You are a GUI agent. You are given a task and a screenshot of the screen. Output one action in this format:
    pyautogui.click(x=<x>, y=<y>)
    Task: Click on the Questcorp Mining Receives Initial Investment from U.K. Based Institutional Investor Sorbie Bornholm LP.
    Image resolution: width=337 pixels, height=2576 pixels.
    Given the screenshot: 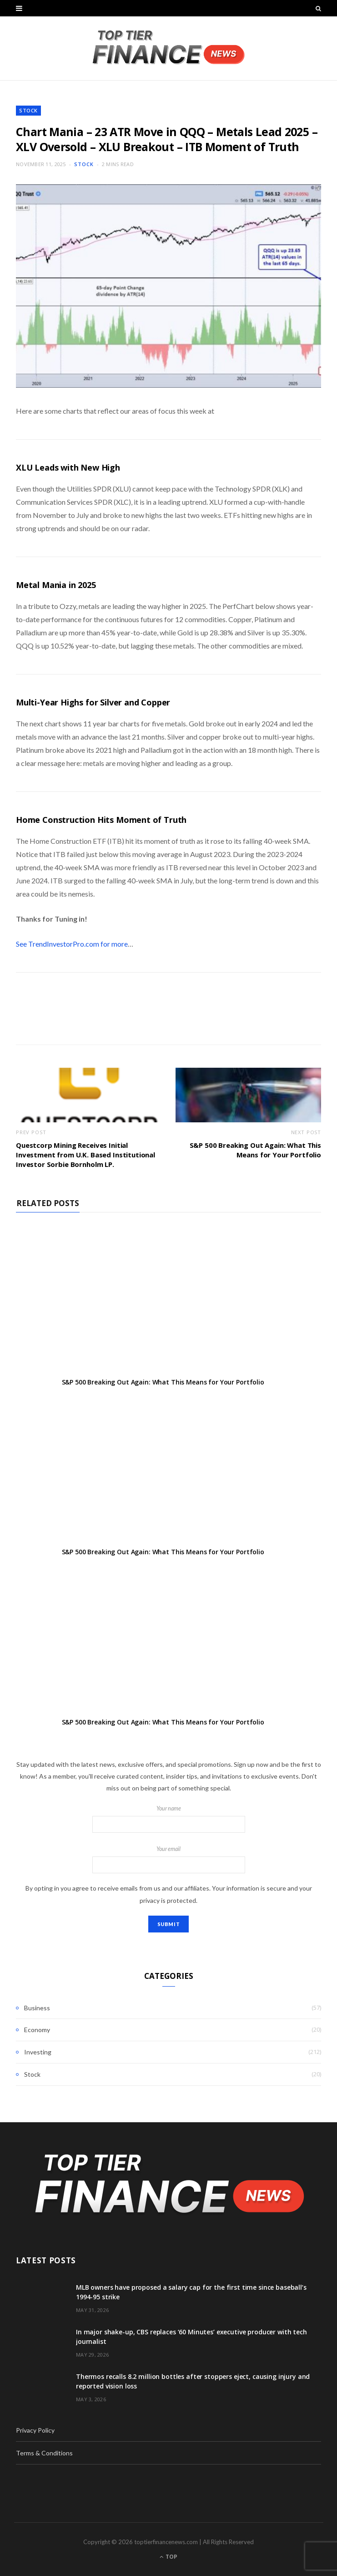 What is the action you would take?
    pyautogui.click(x=85, y=1155)
    